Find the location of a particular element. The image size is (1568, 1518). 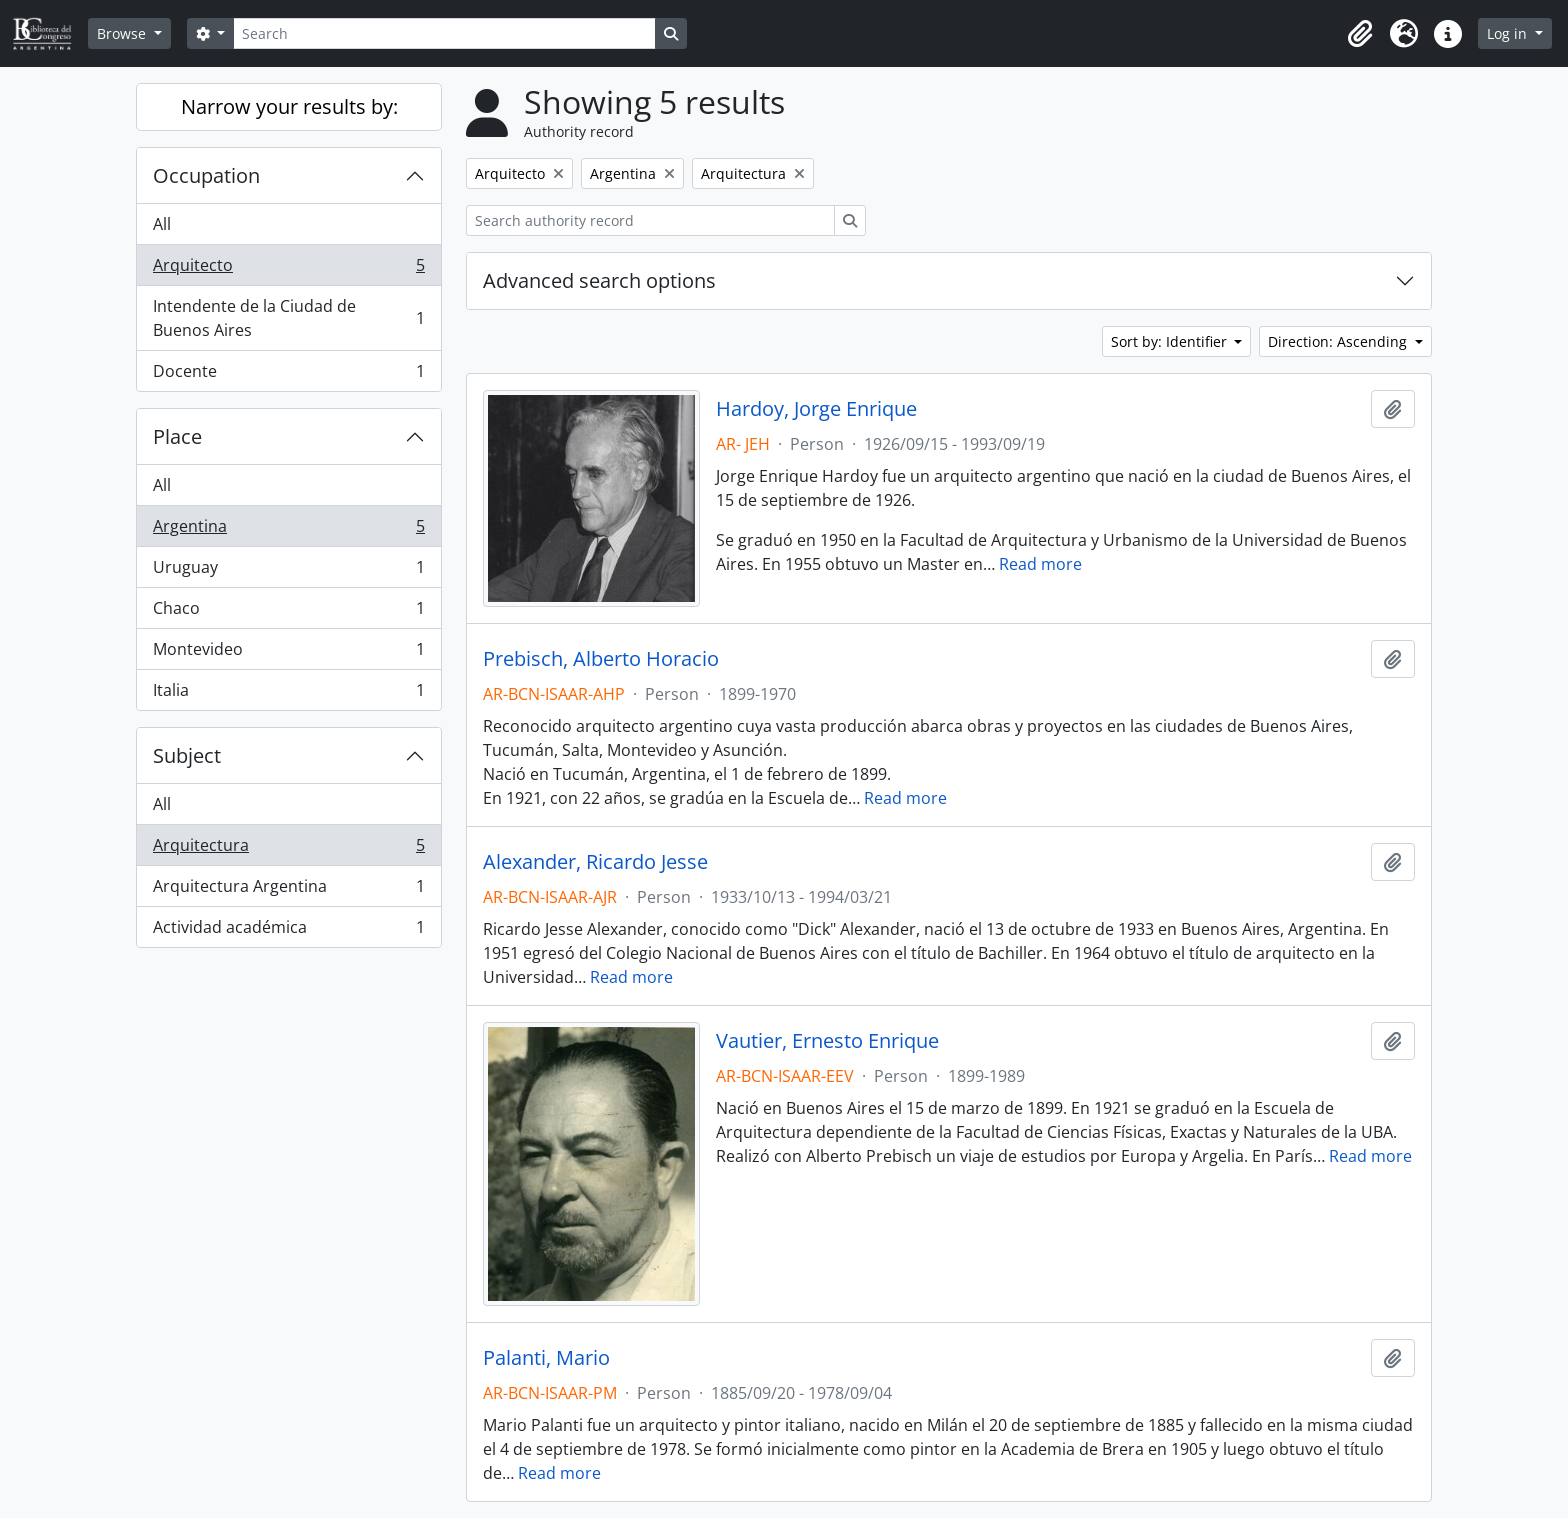

Read more is located at coordinates (1040, 564).